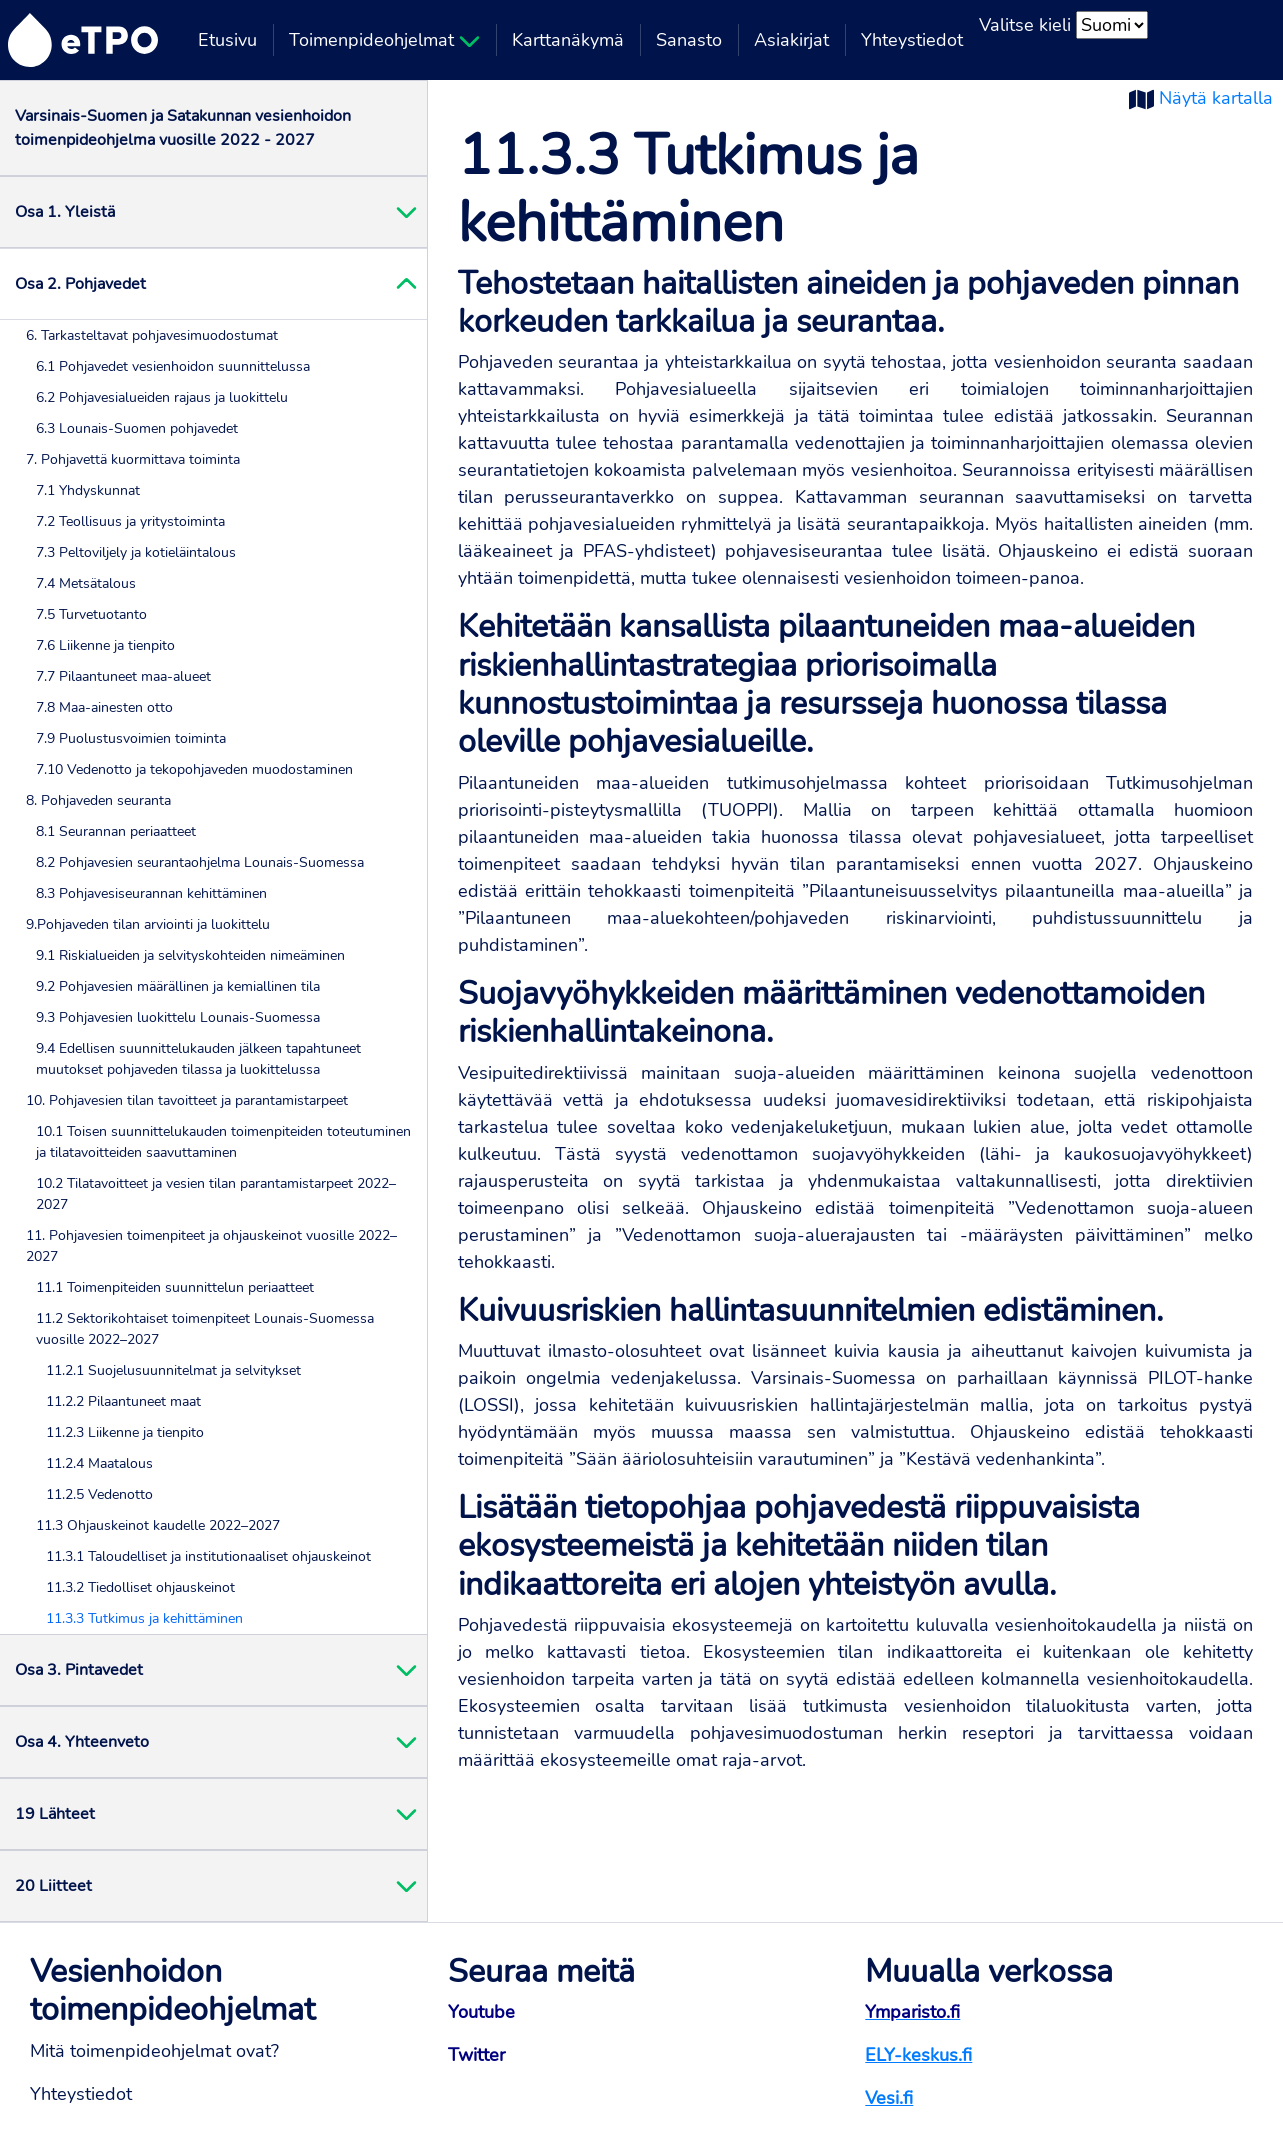 The width and height of the screenshot is (1283, 2155). Describe the element at coordinates (91, 614) in the screenshot. I see `7.5 Turvetuotanto` at that location.